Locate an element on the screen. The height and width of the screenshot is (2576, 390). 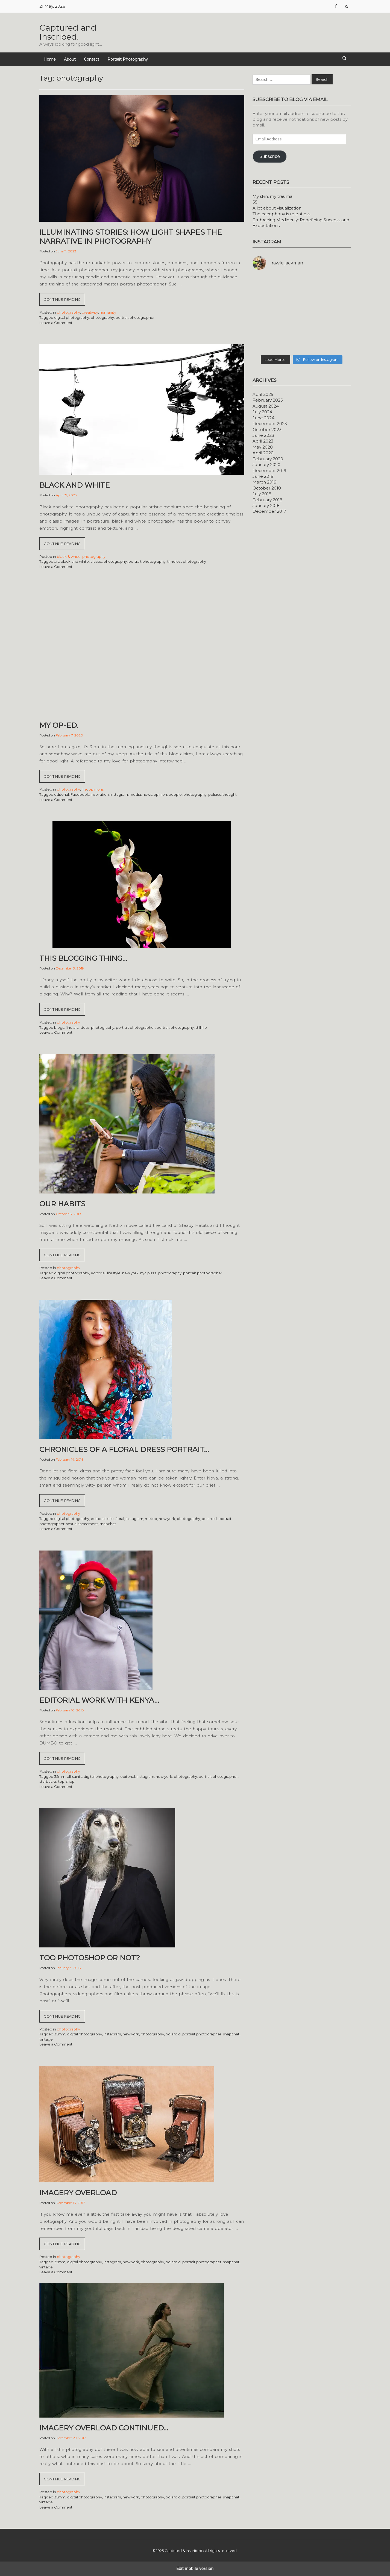
A lot about visualization is located at coordinates (277, 208).